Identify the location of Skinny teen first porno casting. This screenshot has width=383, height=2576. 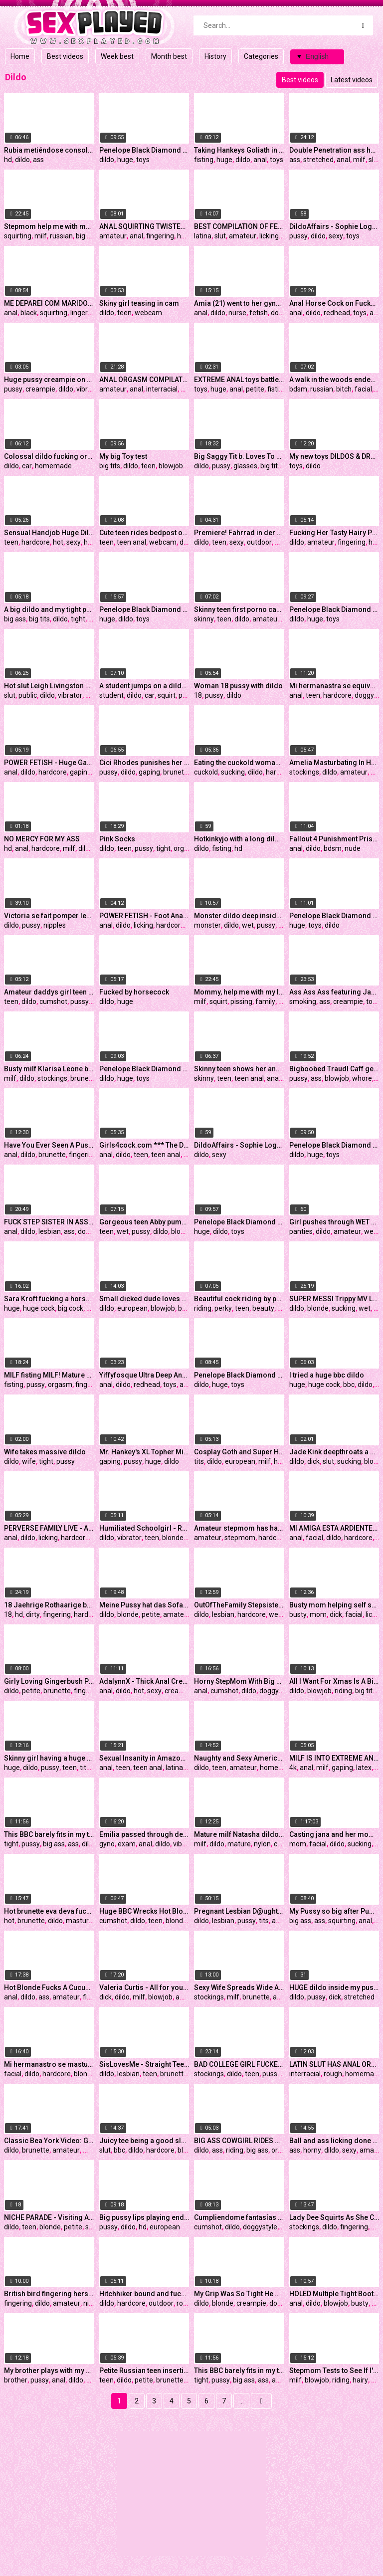
(239, 609).